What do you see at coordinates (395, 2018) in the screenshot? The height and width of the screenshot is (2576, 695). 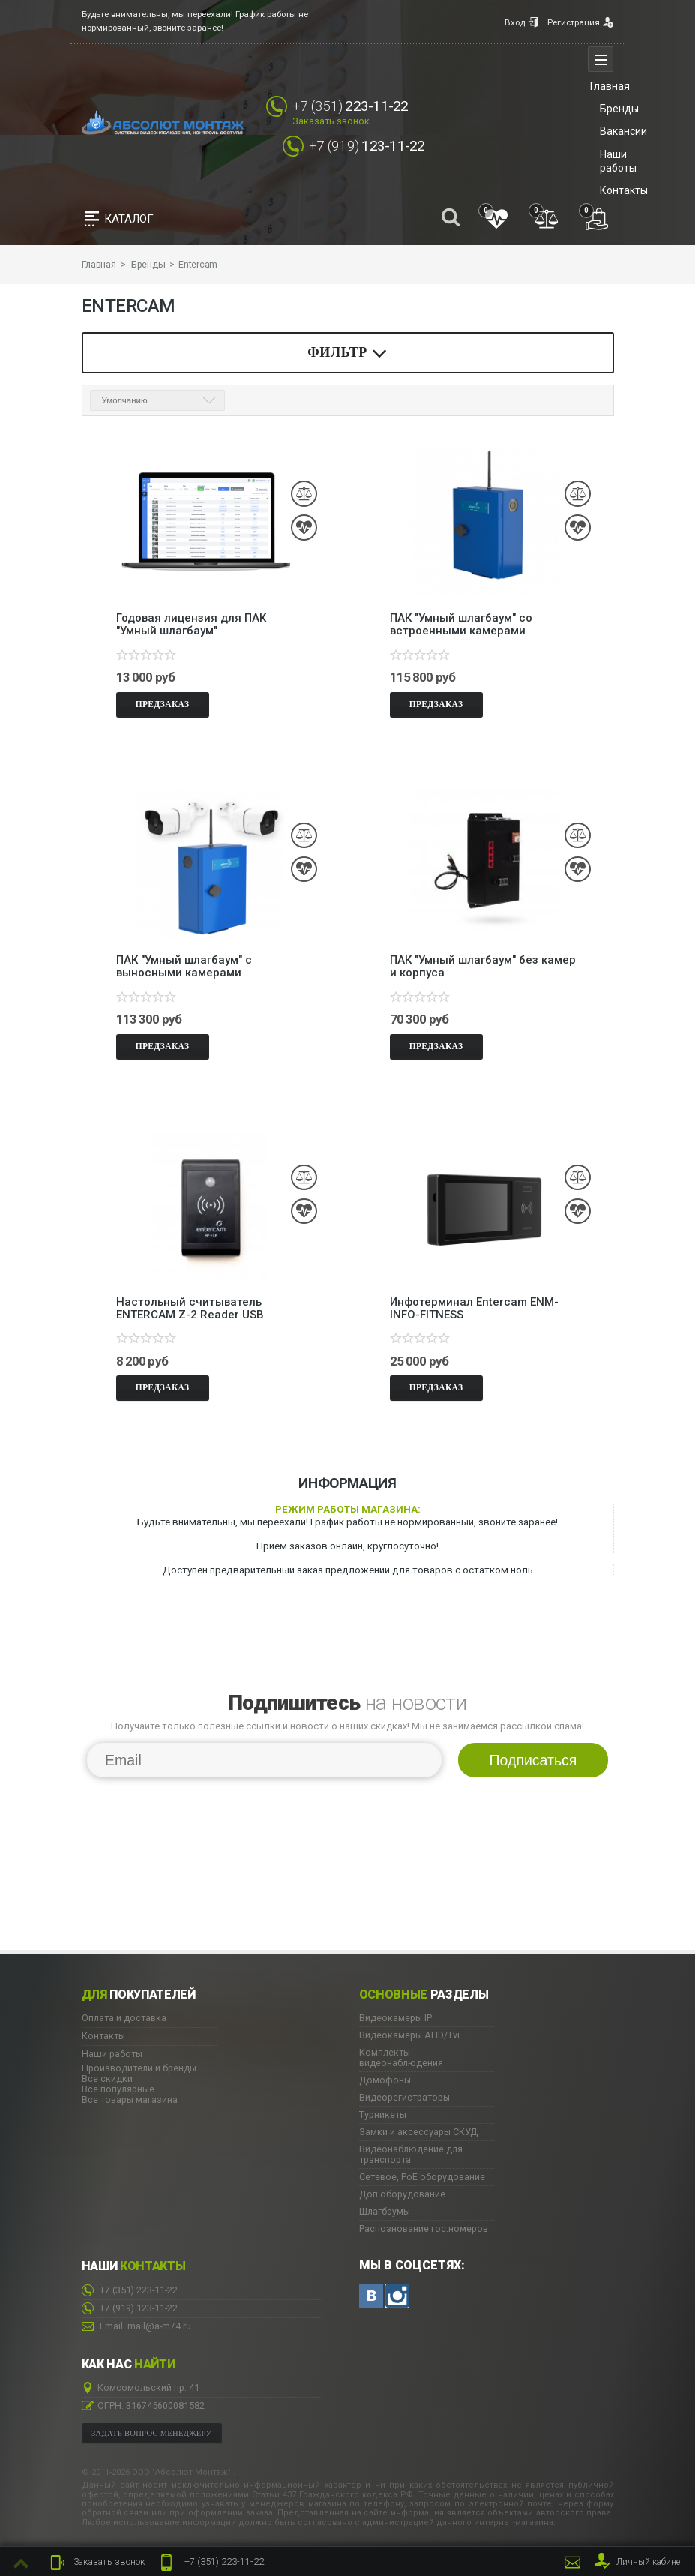 I see `Видеокамеры IP` at bounding box center [395, 2018].